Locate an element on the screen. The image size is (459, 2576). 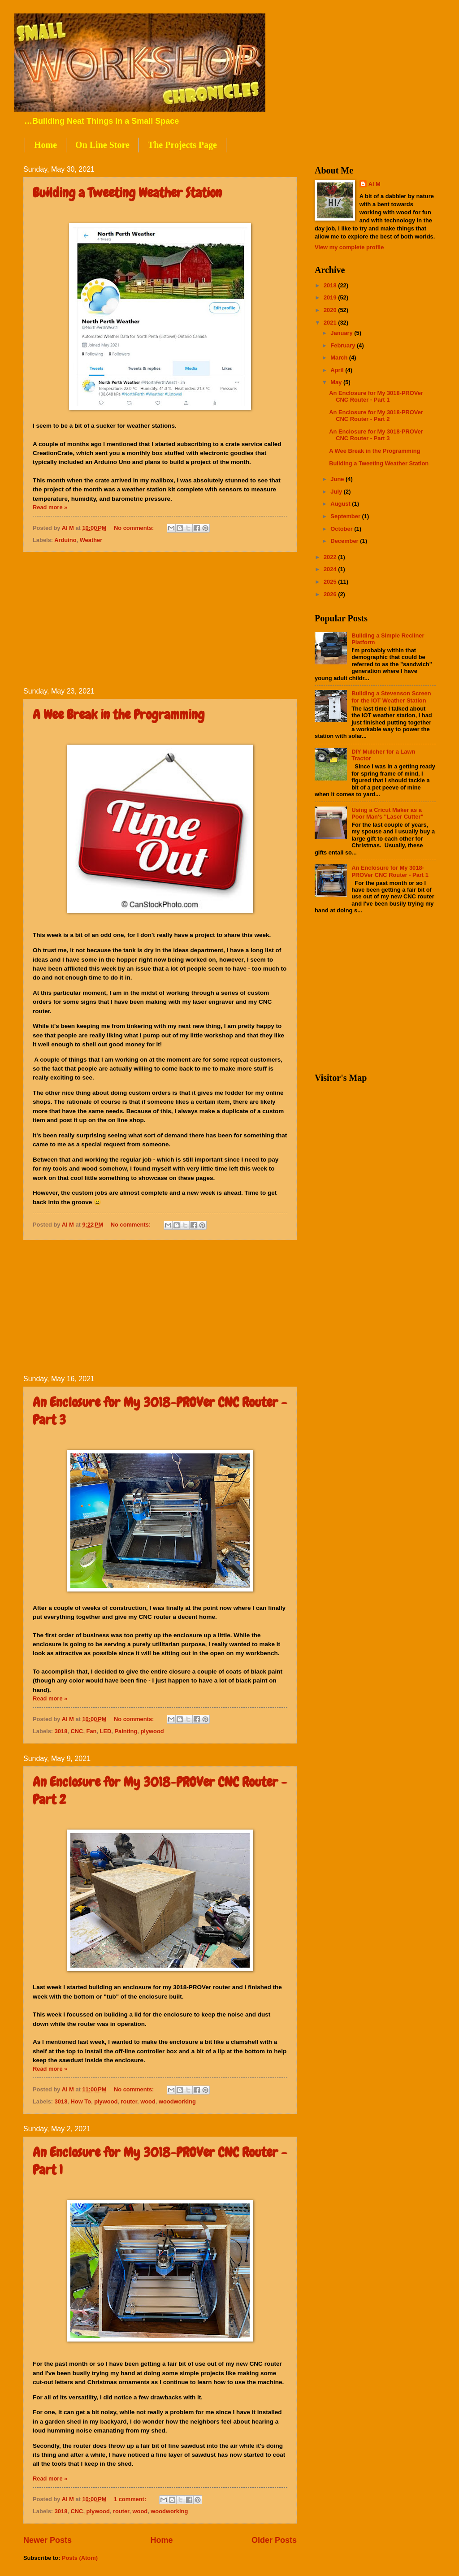
[Advertisement] is located at coordinates (160, 620).